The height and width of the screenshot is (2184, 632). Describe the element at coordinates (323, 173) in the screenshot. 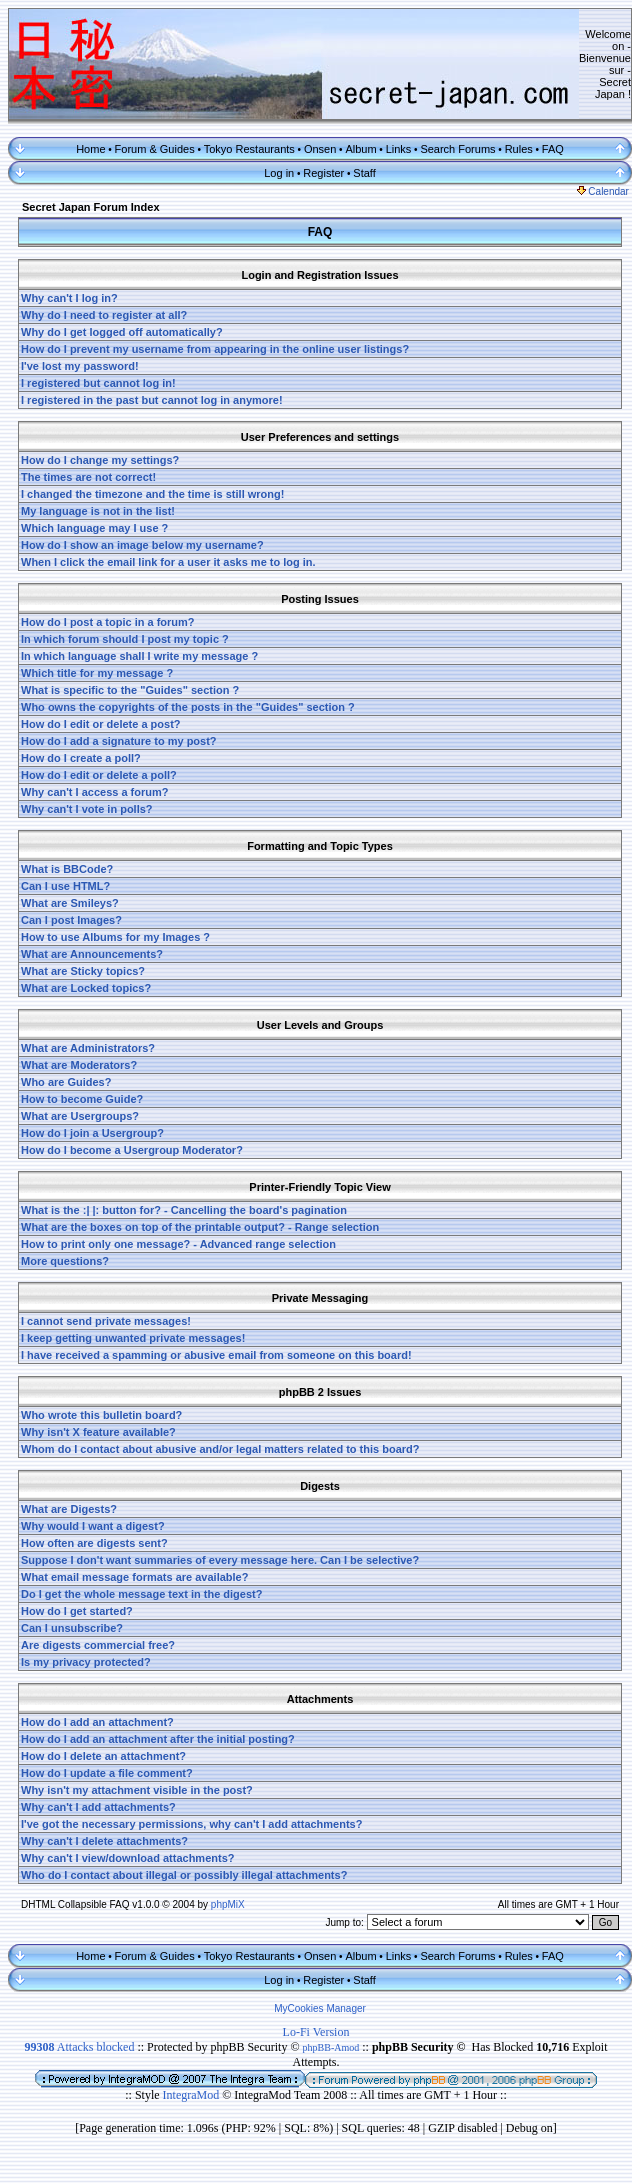

I see `Register` at that location.